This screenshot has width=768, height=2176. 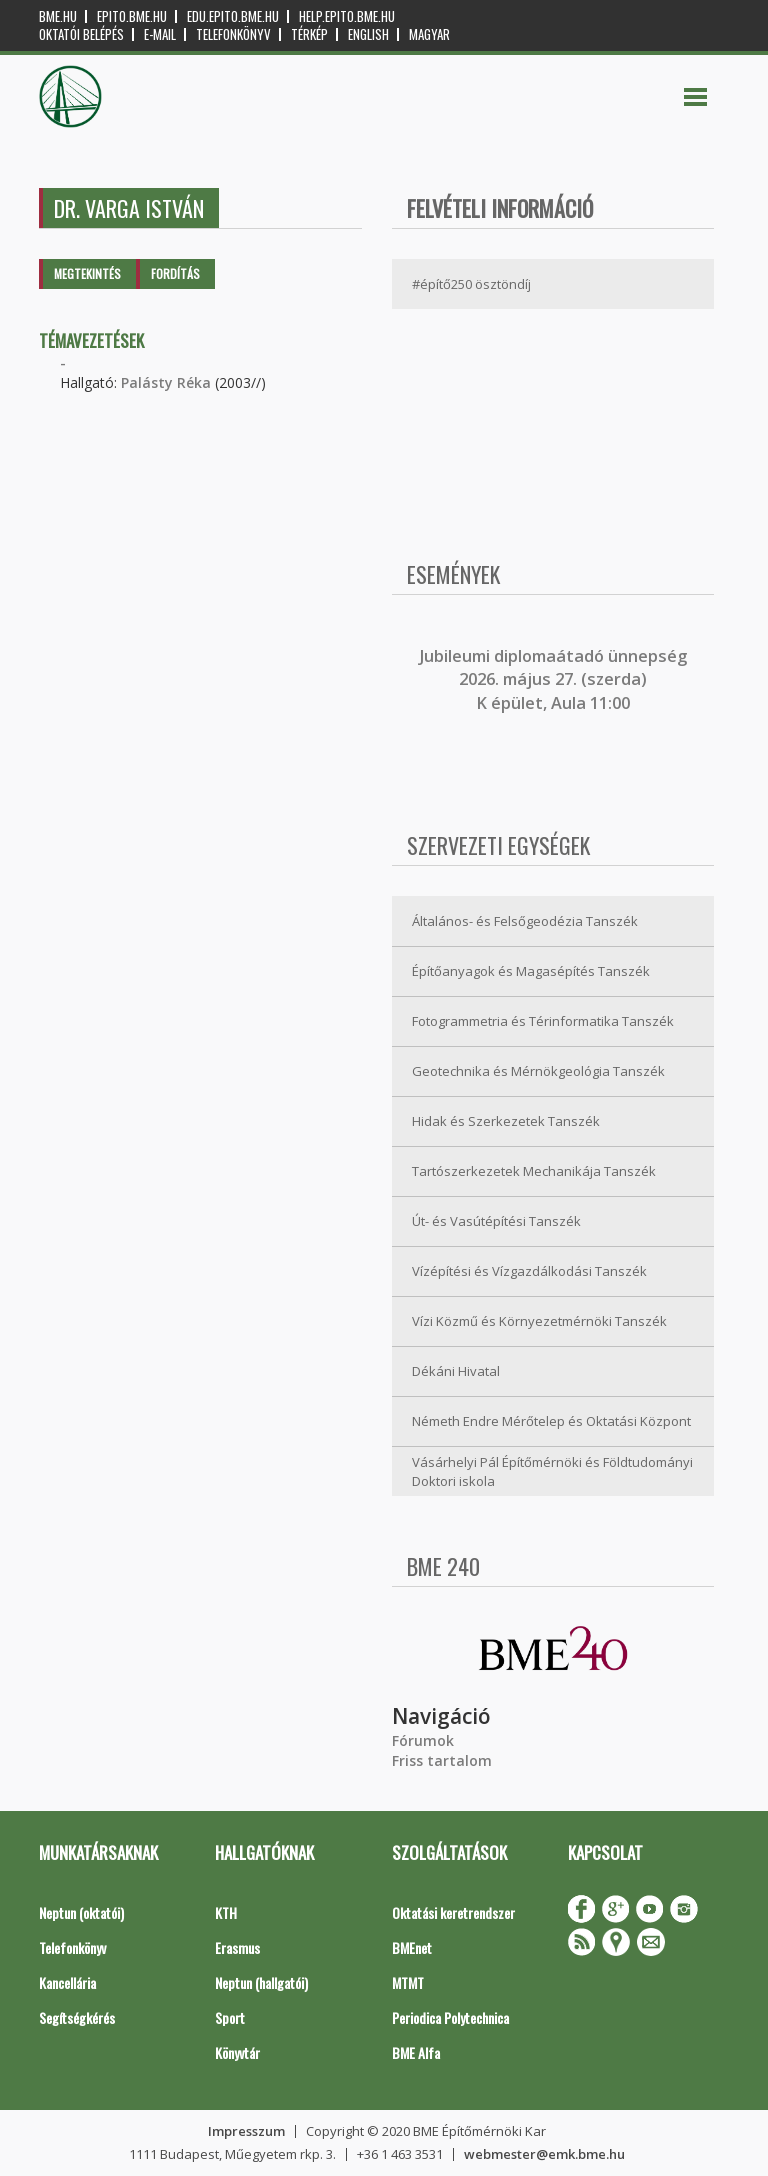 I want to click on Építőanyagok és Magasépítés Tanszék, so click(x=531, y=971).